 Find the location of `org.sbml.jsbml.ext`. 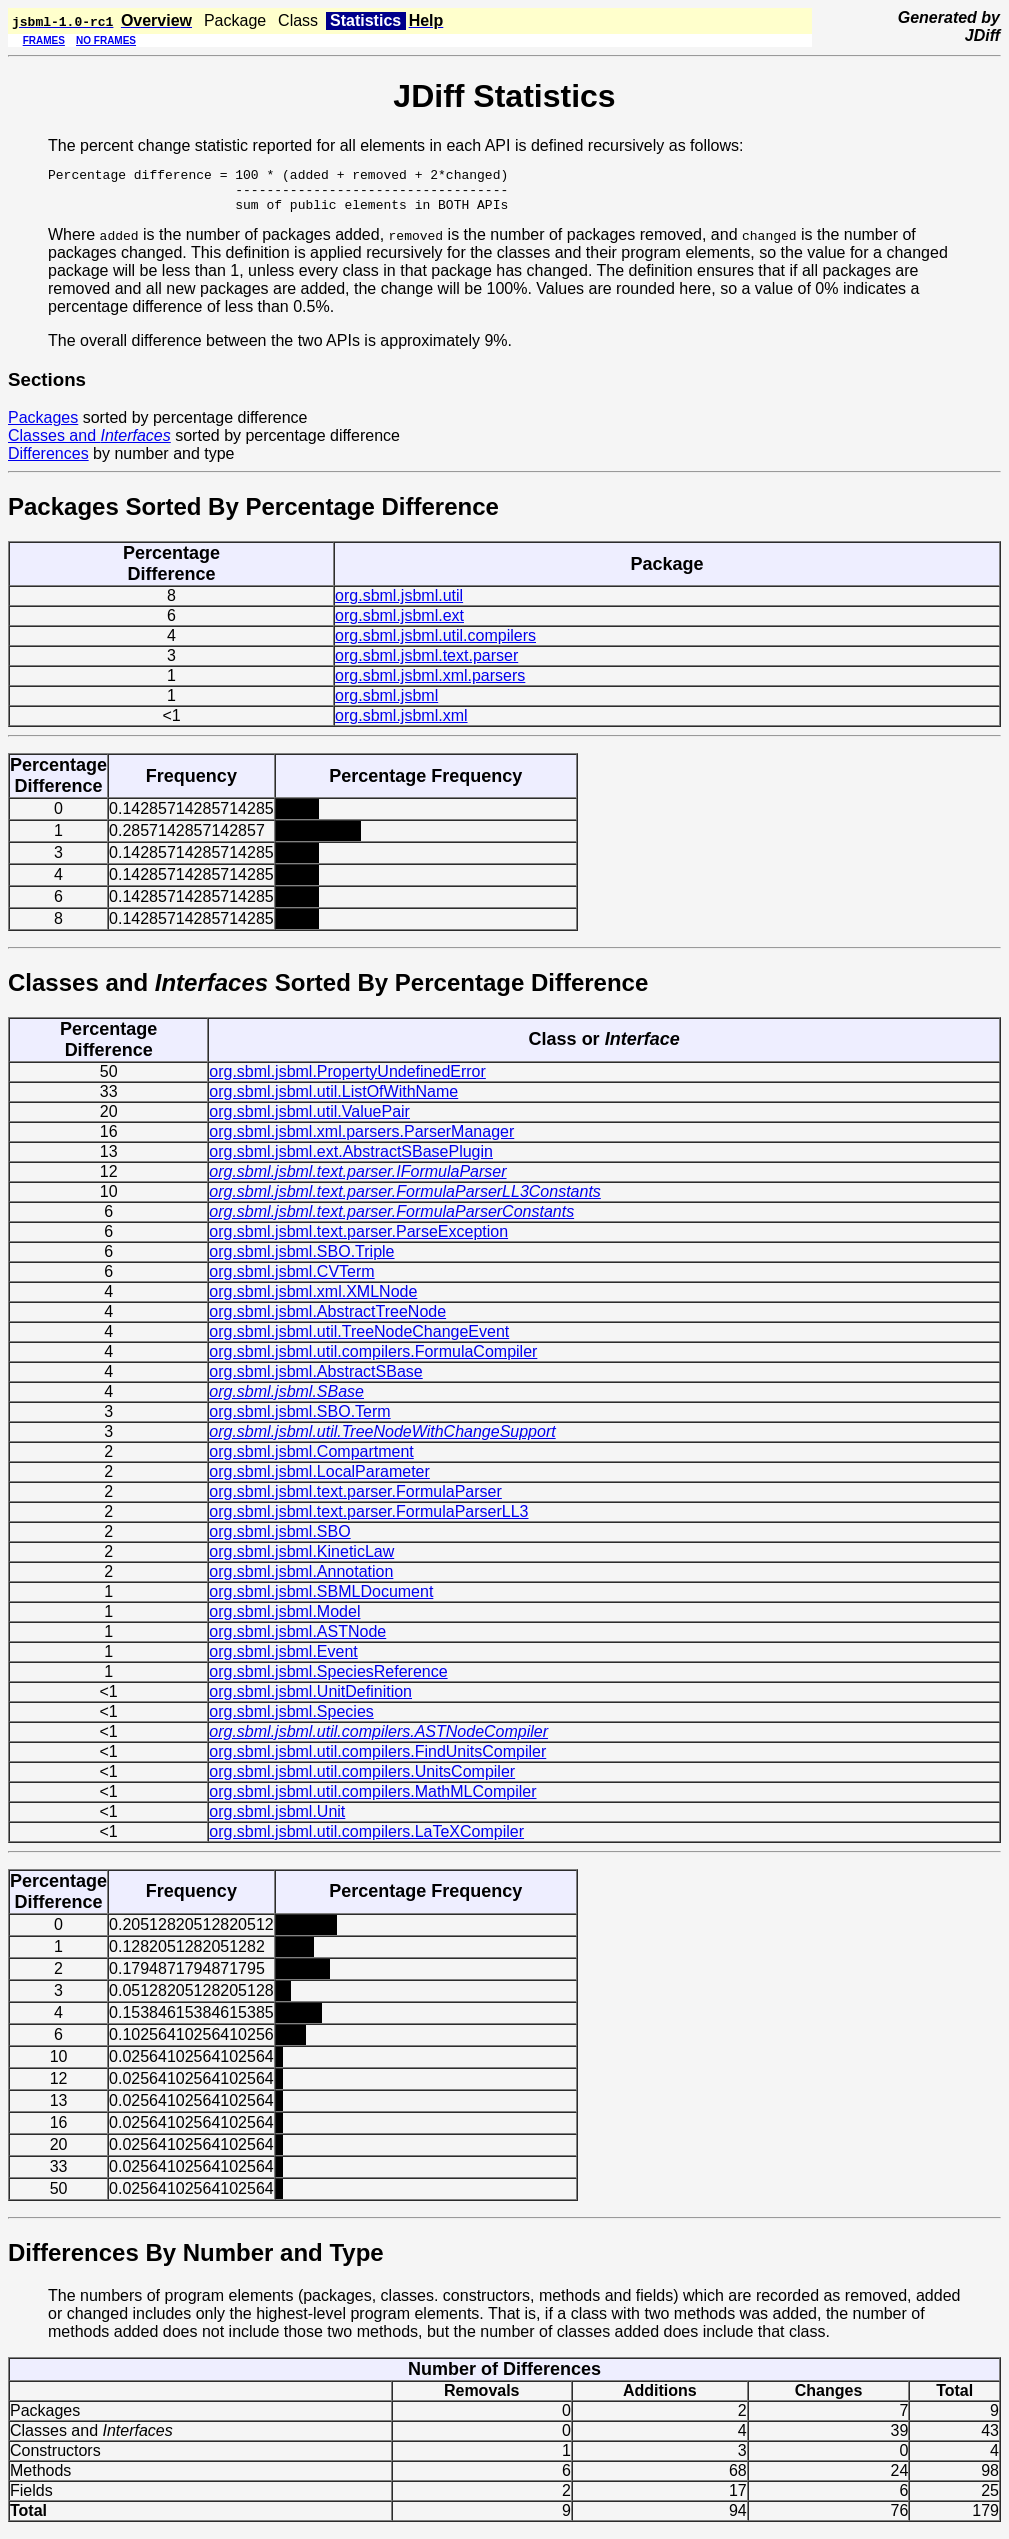

org.sbml.jsbml.ext is located at coordinates (399, 624).